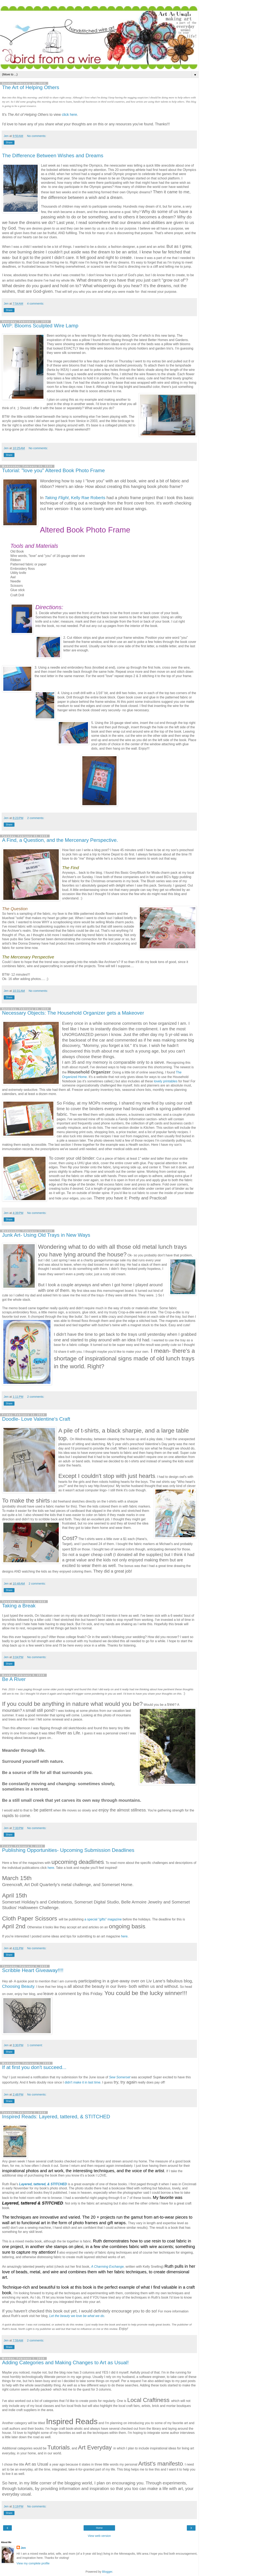 This screenshot has width=276, height=2576. I want to click on View my complete profile, so click(33, 2563).